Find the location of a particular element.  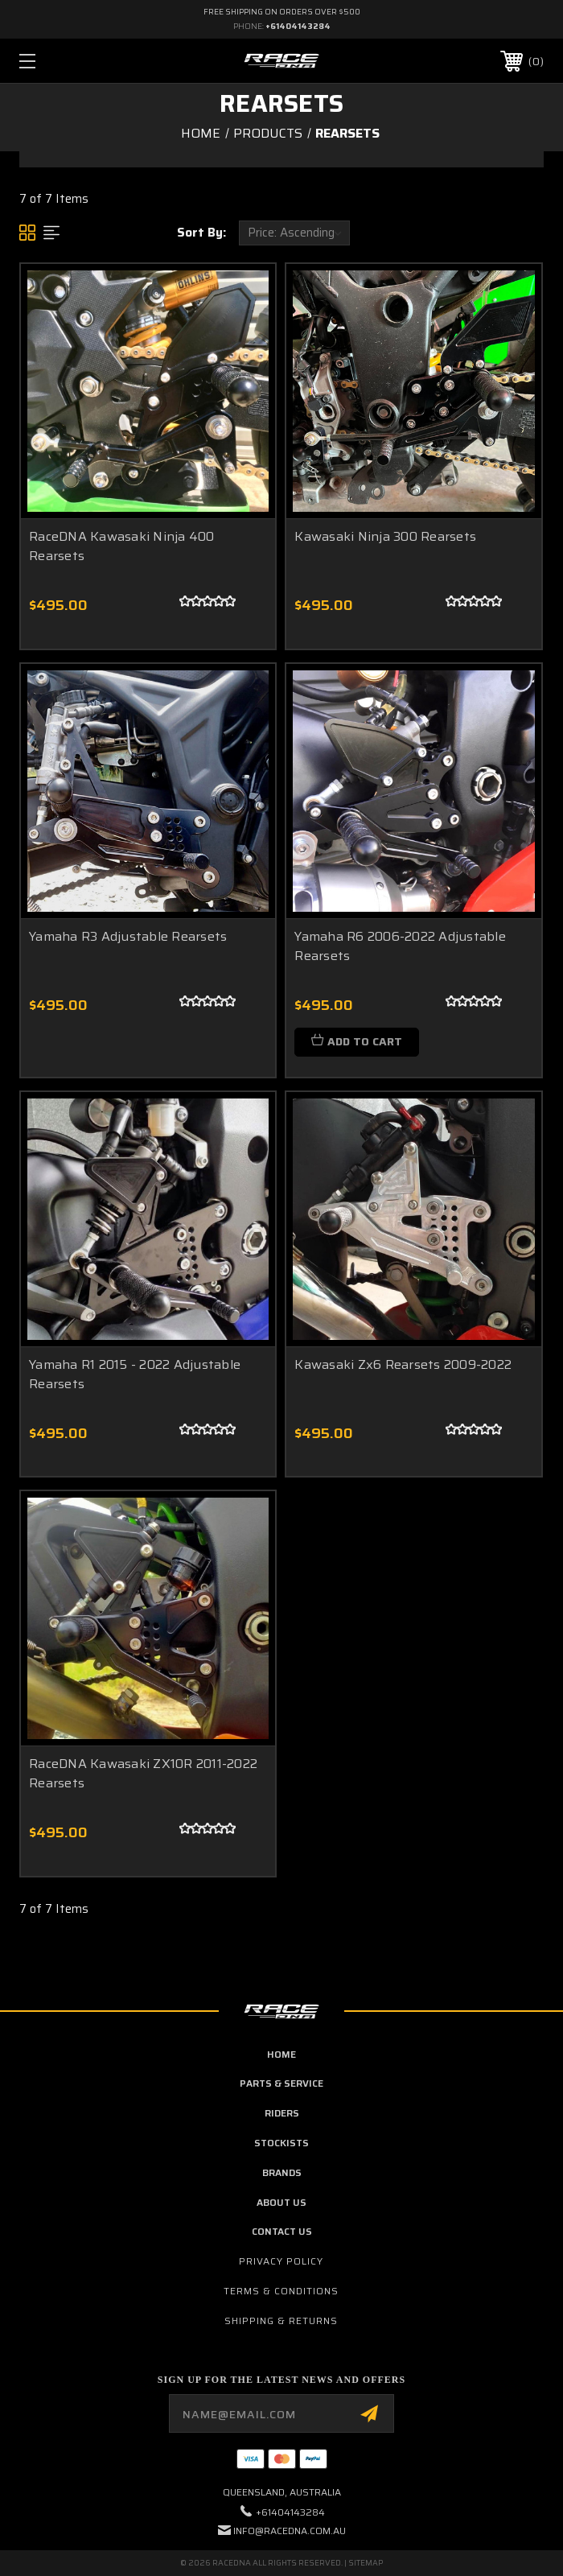

Kawasaki Ninja 300 Rearsets is located at coordinates (385, 536).